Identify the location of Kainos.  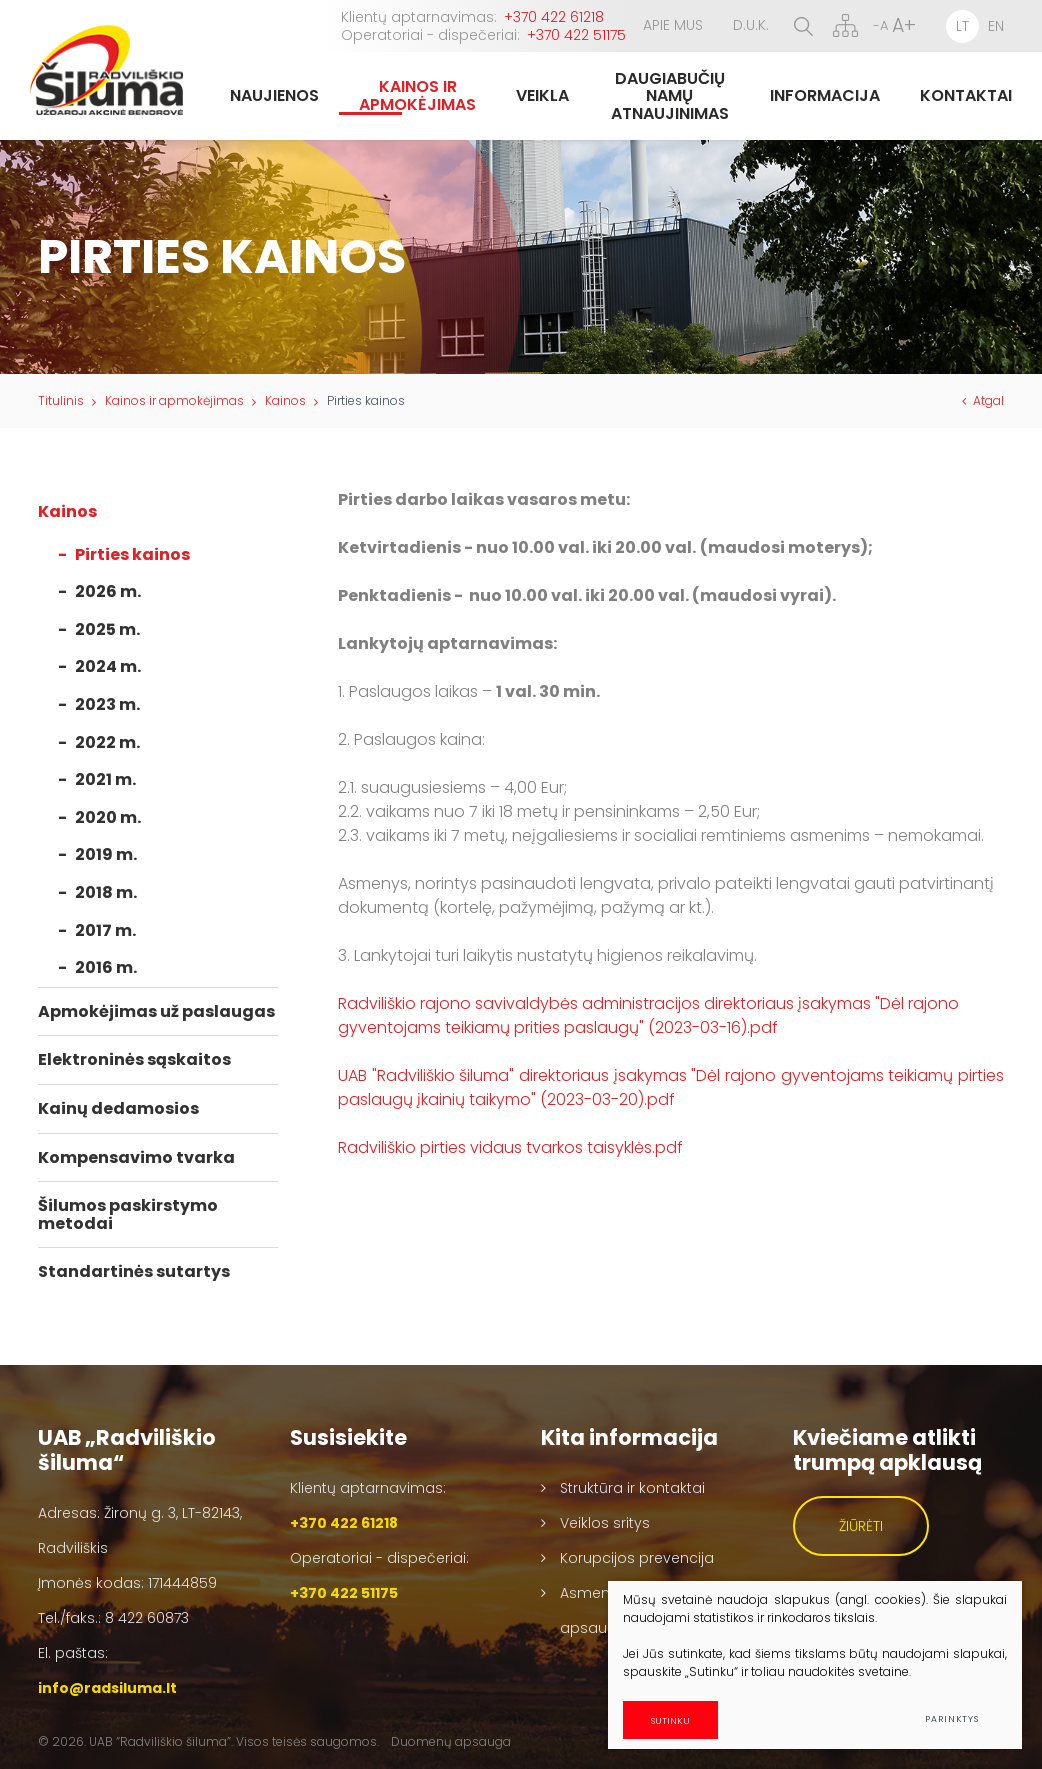
(285, 400).